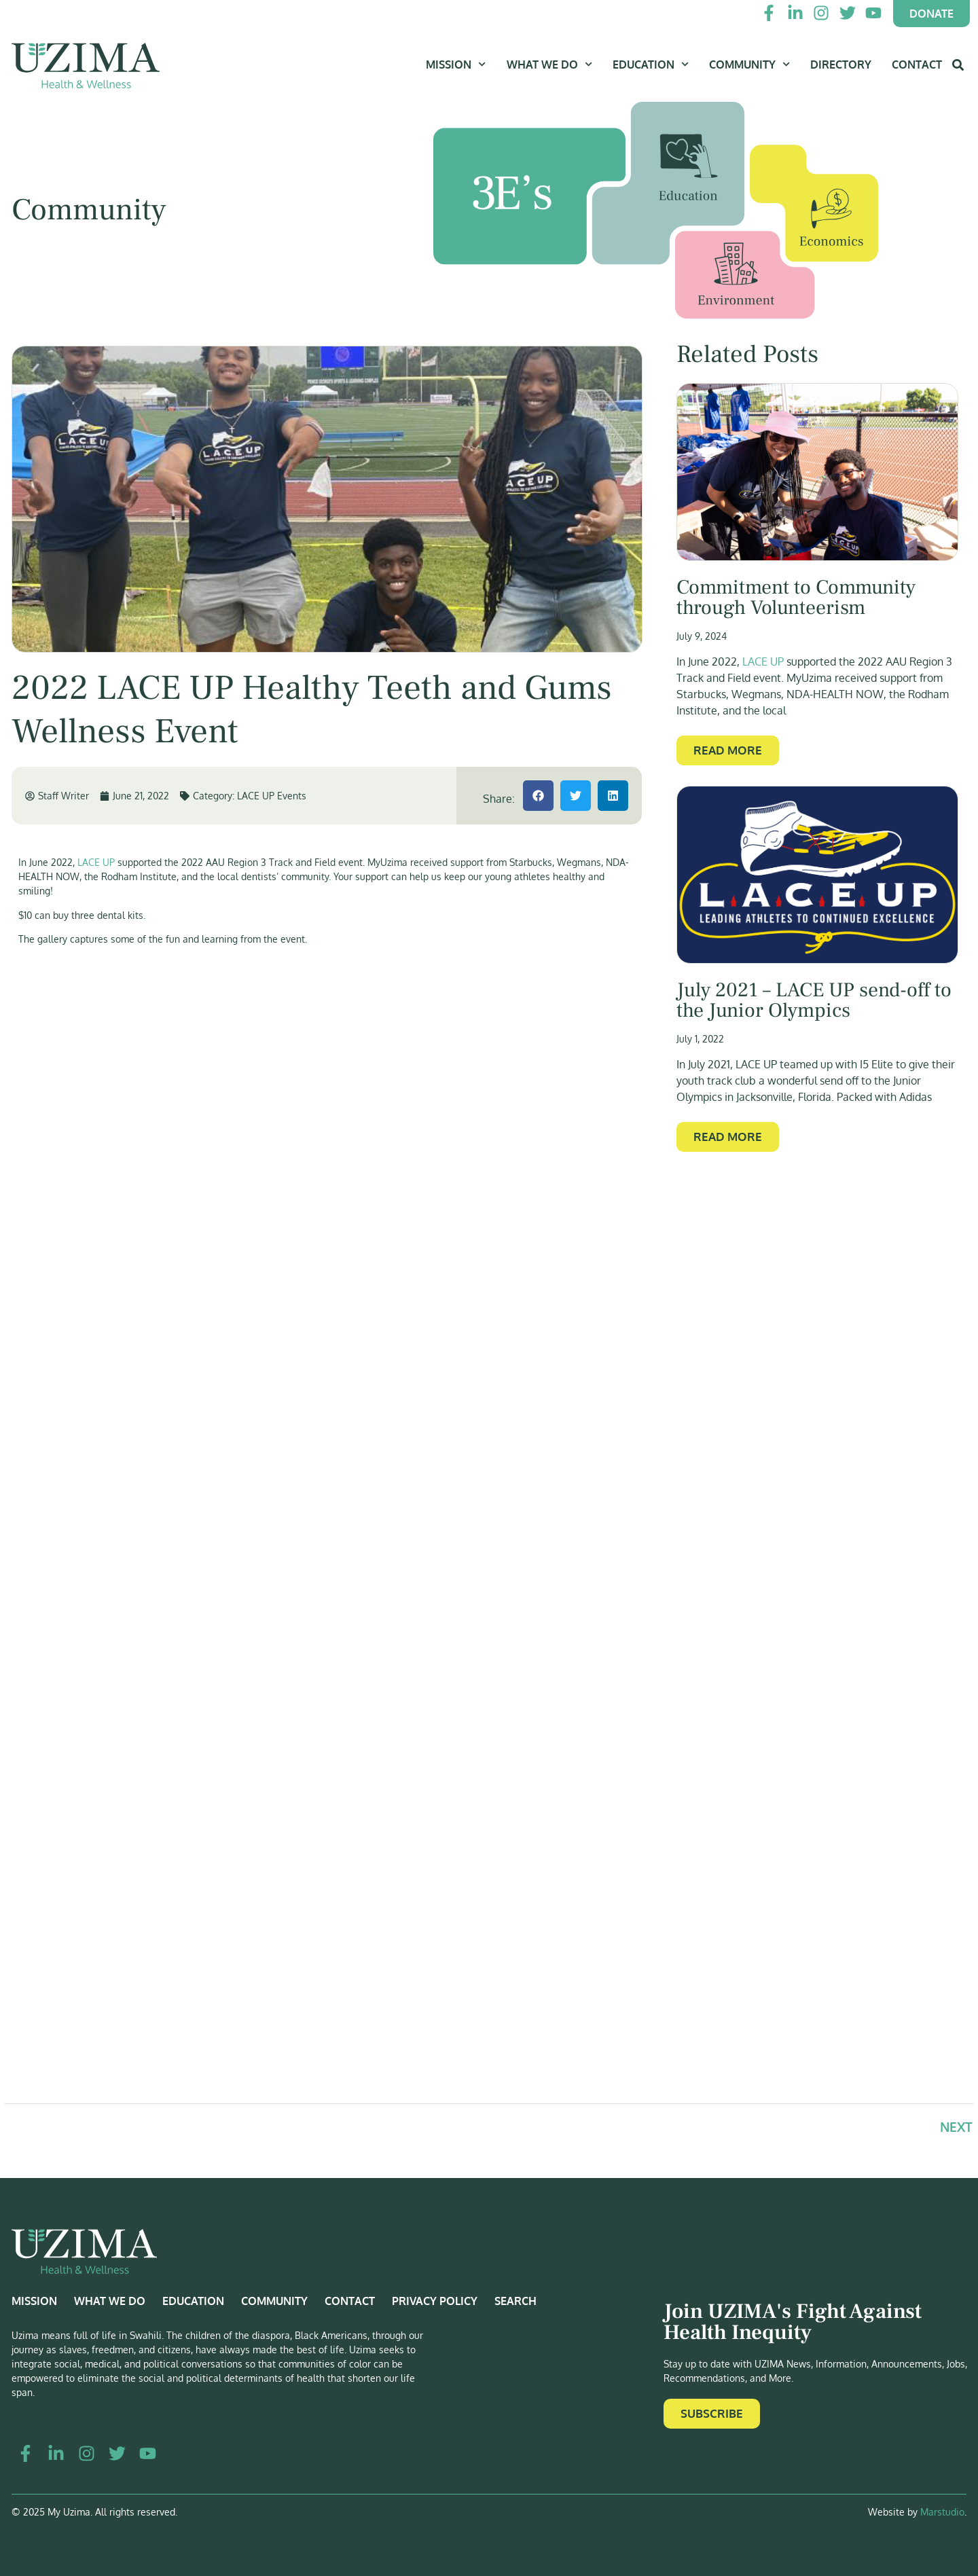  What do you see at coordinates (515, 2301) in the screenshot?
I see `Search` at bounding box center [515, 2301].